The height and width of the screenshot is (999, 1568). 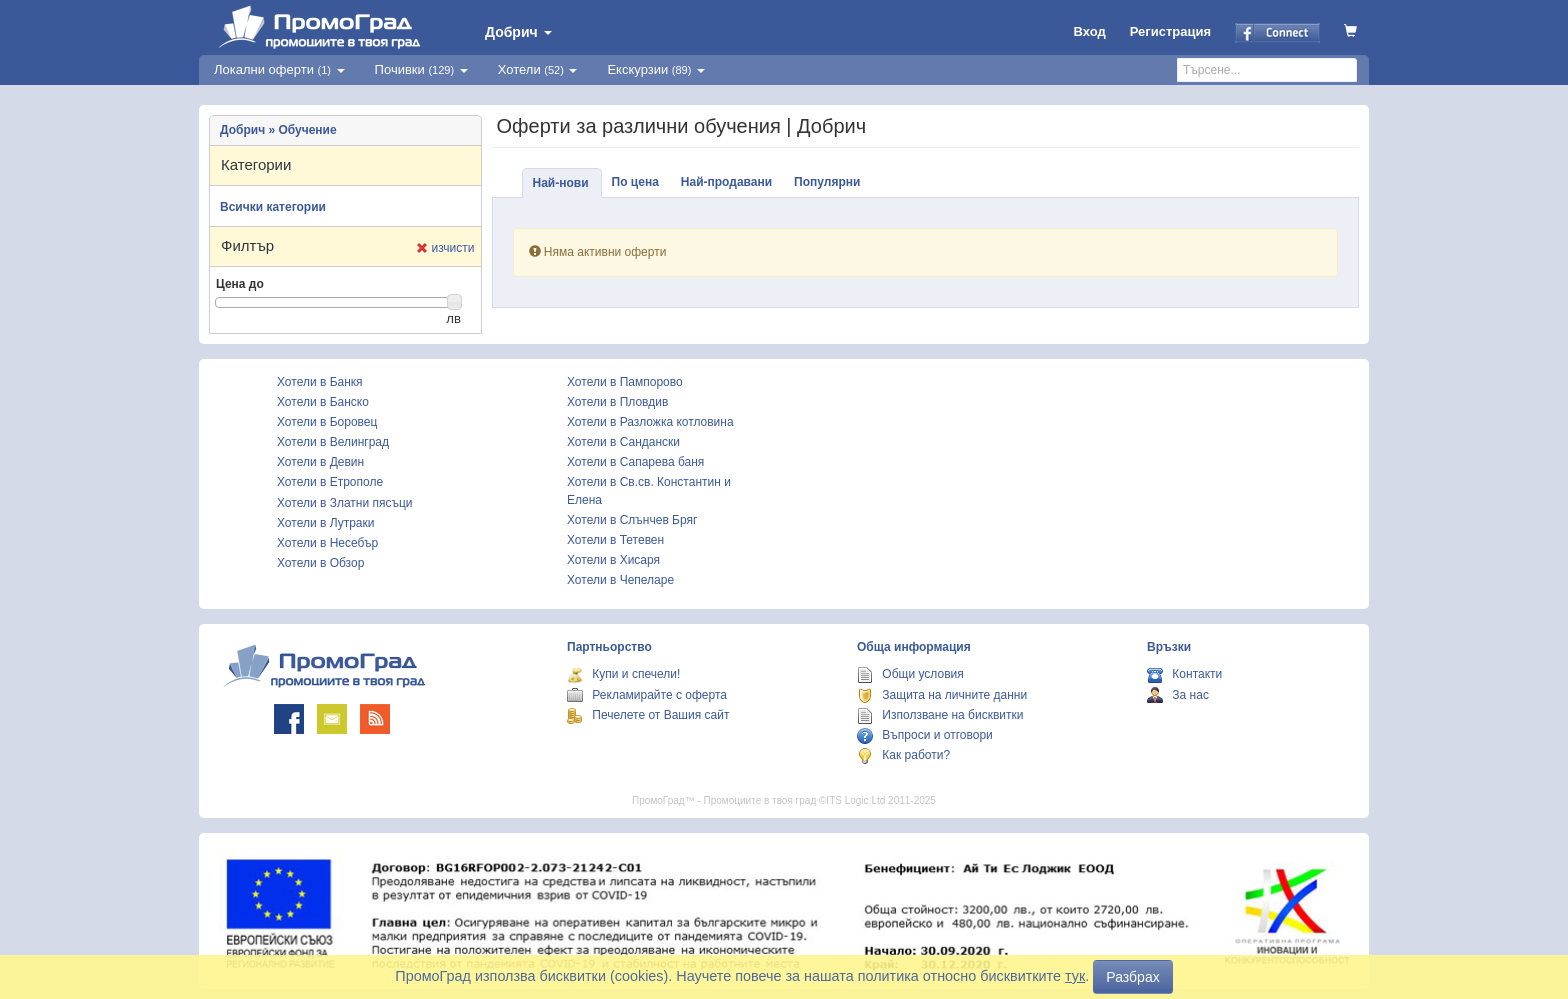 I want to click on Хотели в Велинград, so click(x=333, y=442).